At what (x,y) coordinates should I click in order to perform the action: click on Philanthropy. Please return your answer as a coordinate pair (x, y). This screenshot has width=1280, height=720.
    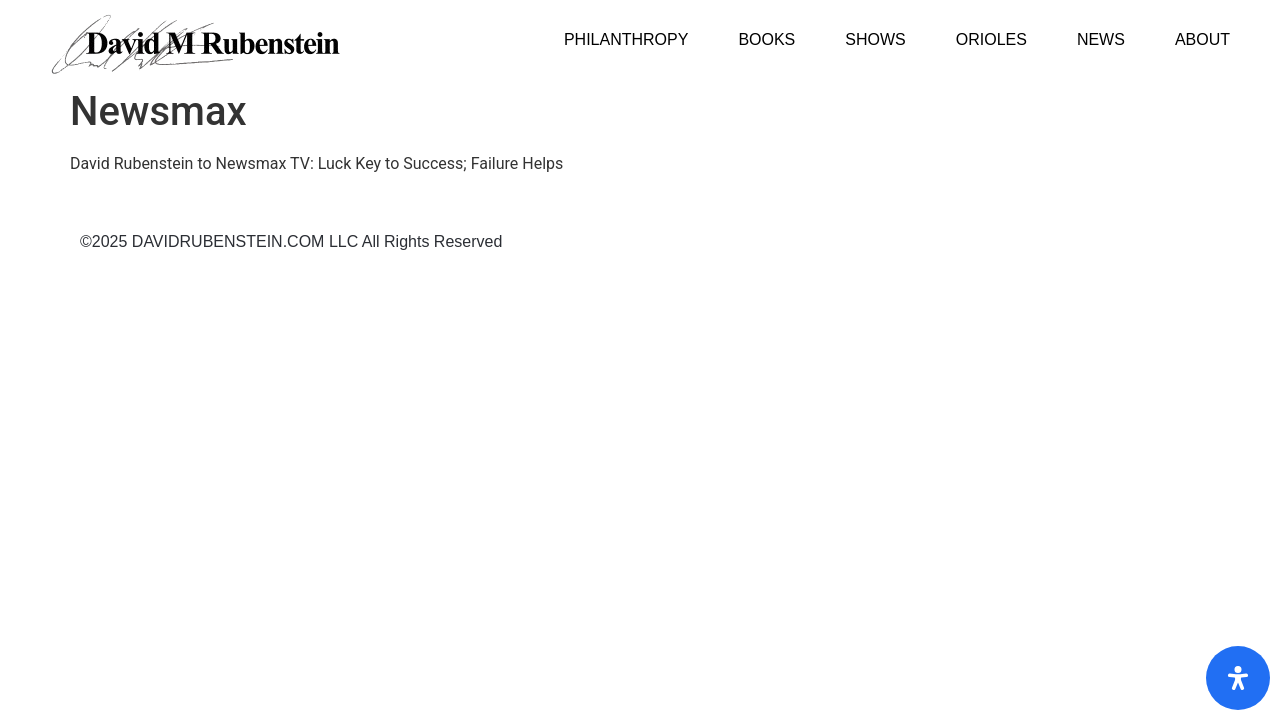
    Looking at the image, I should click on (626, 39).